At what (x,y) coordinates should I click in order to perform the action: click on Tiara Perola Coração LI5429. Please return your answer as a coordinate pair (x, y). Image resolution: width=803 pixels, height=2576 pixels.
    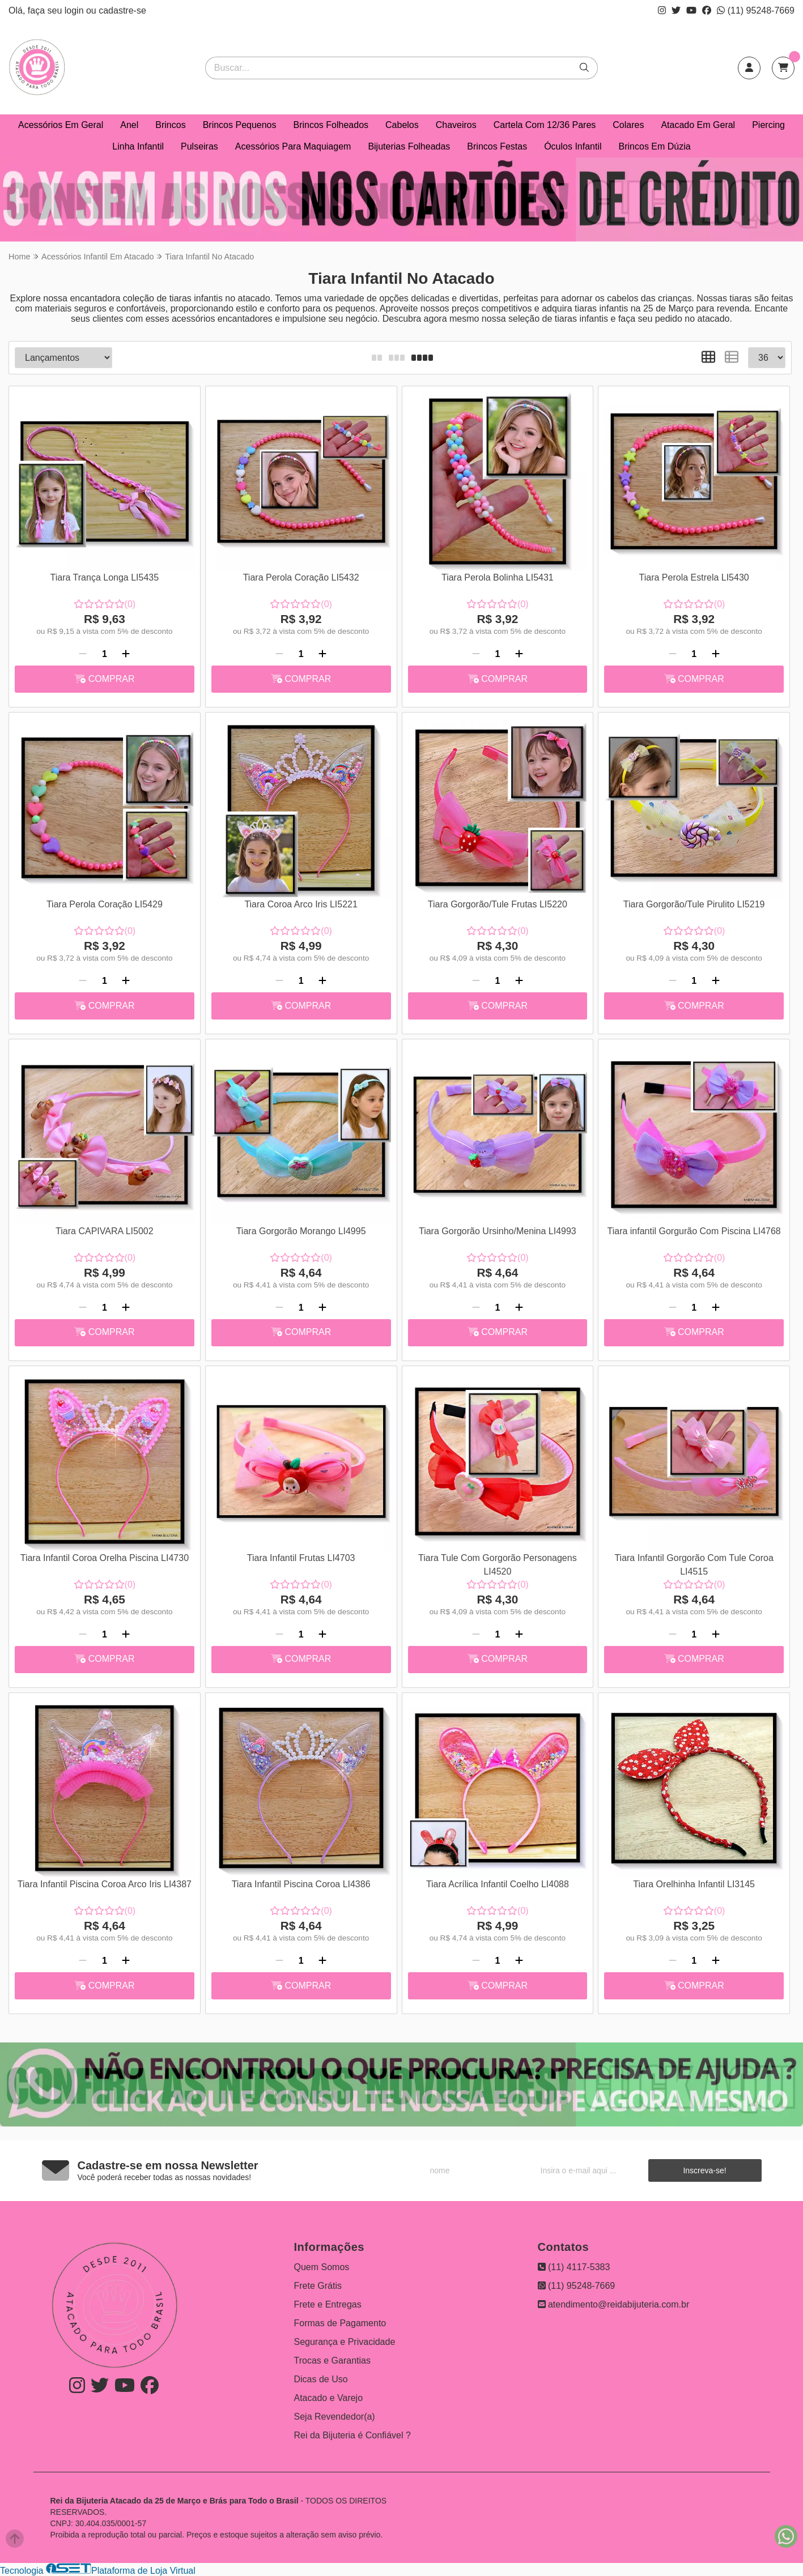
    Looking at the image, I should click on (104, 904).